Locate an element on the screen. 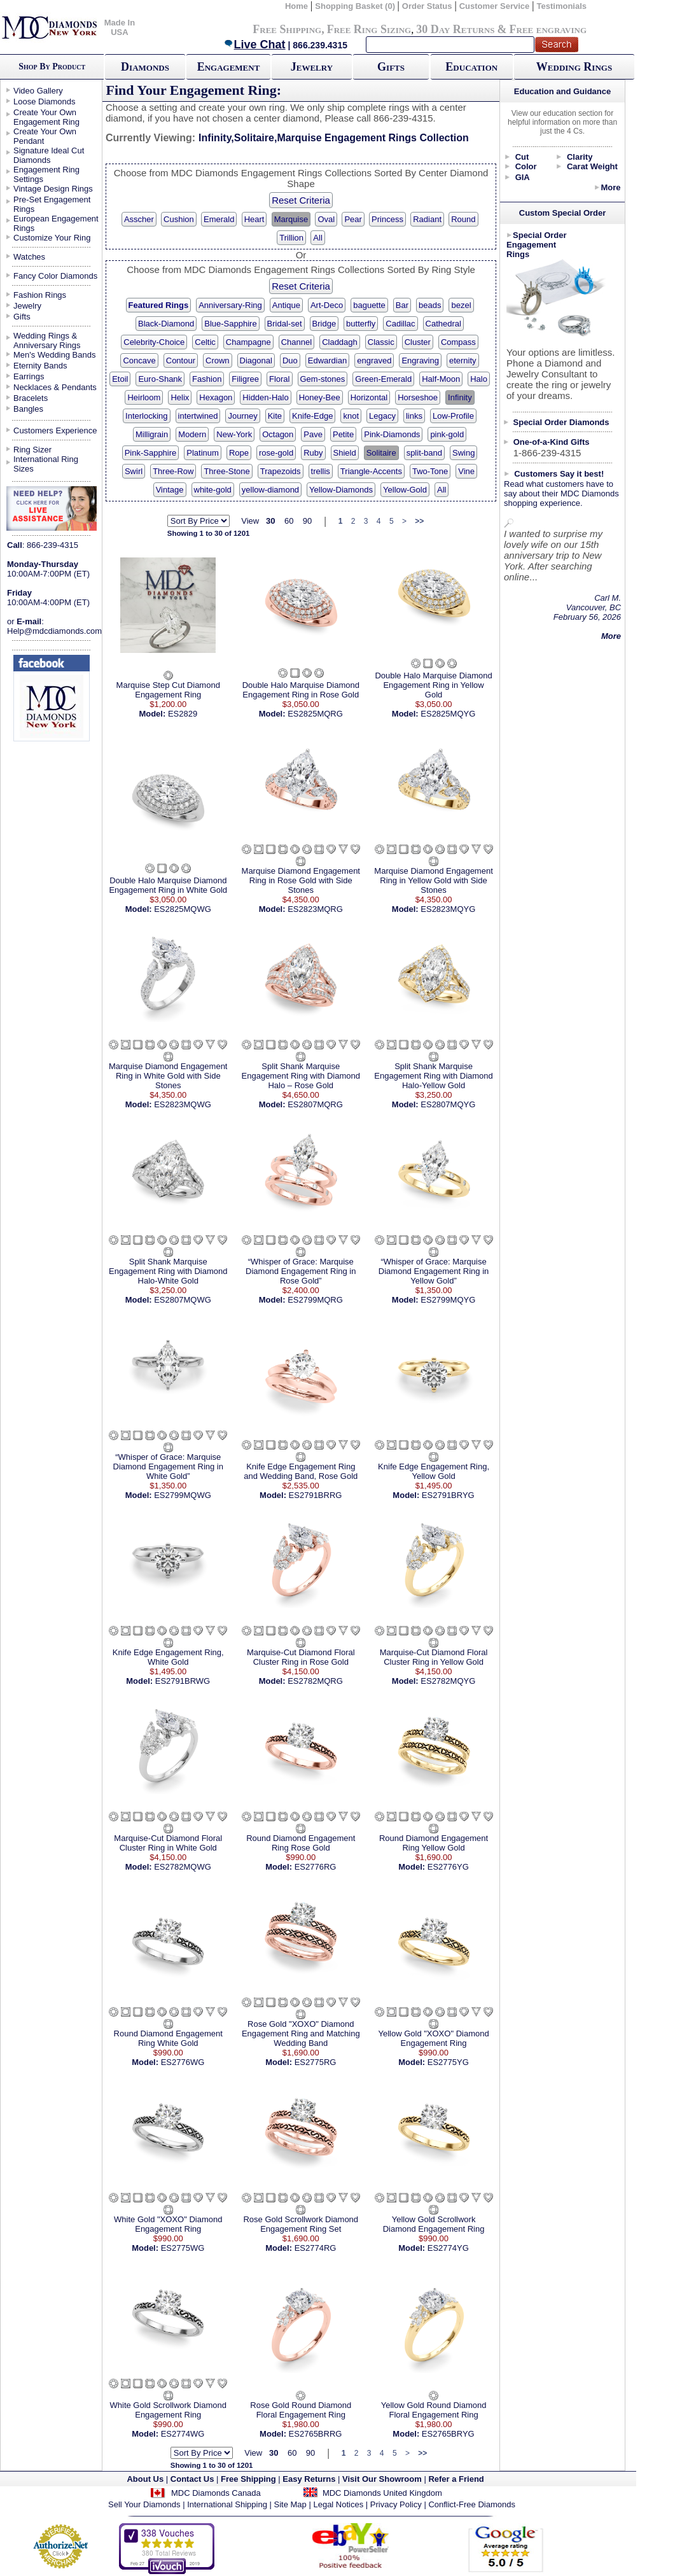  Eternity Bands is located at coordinates (40, 365).